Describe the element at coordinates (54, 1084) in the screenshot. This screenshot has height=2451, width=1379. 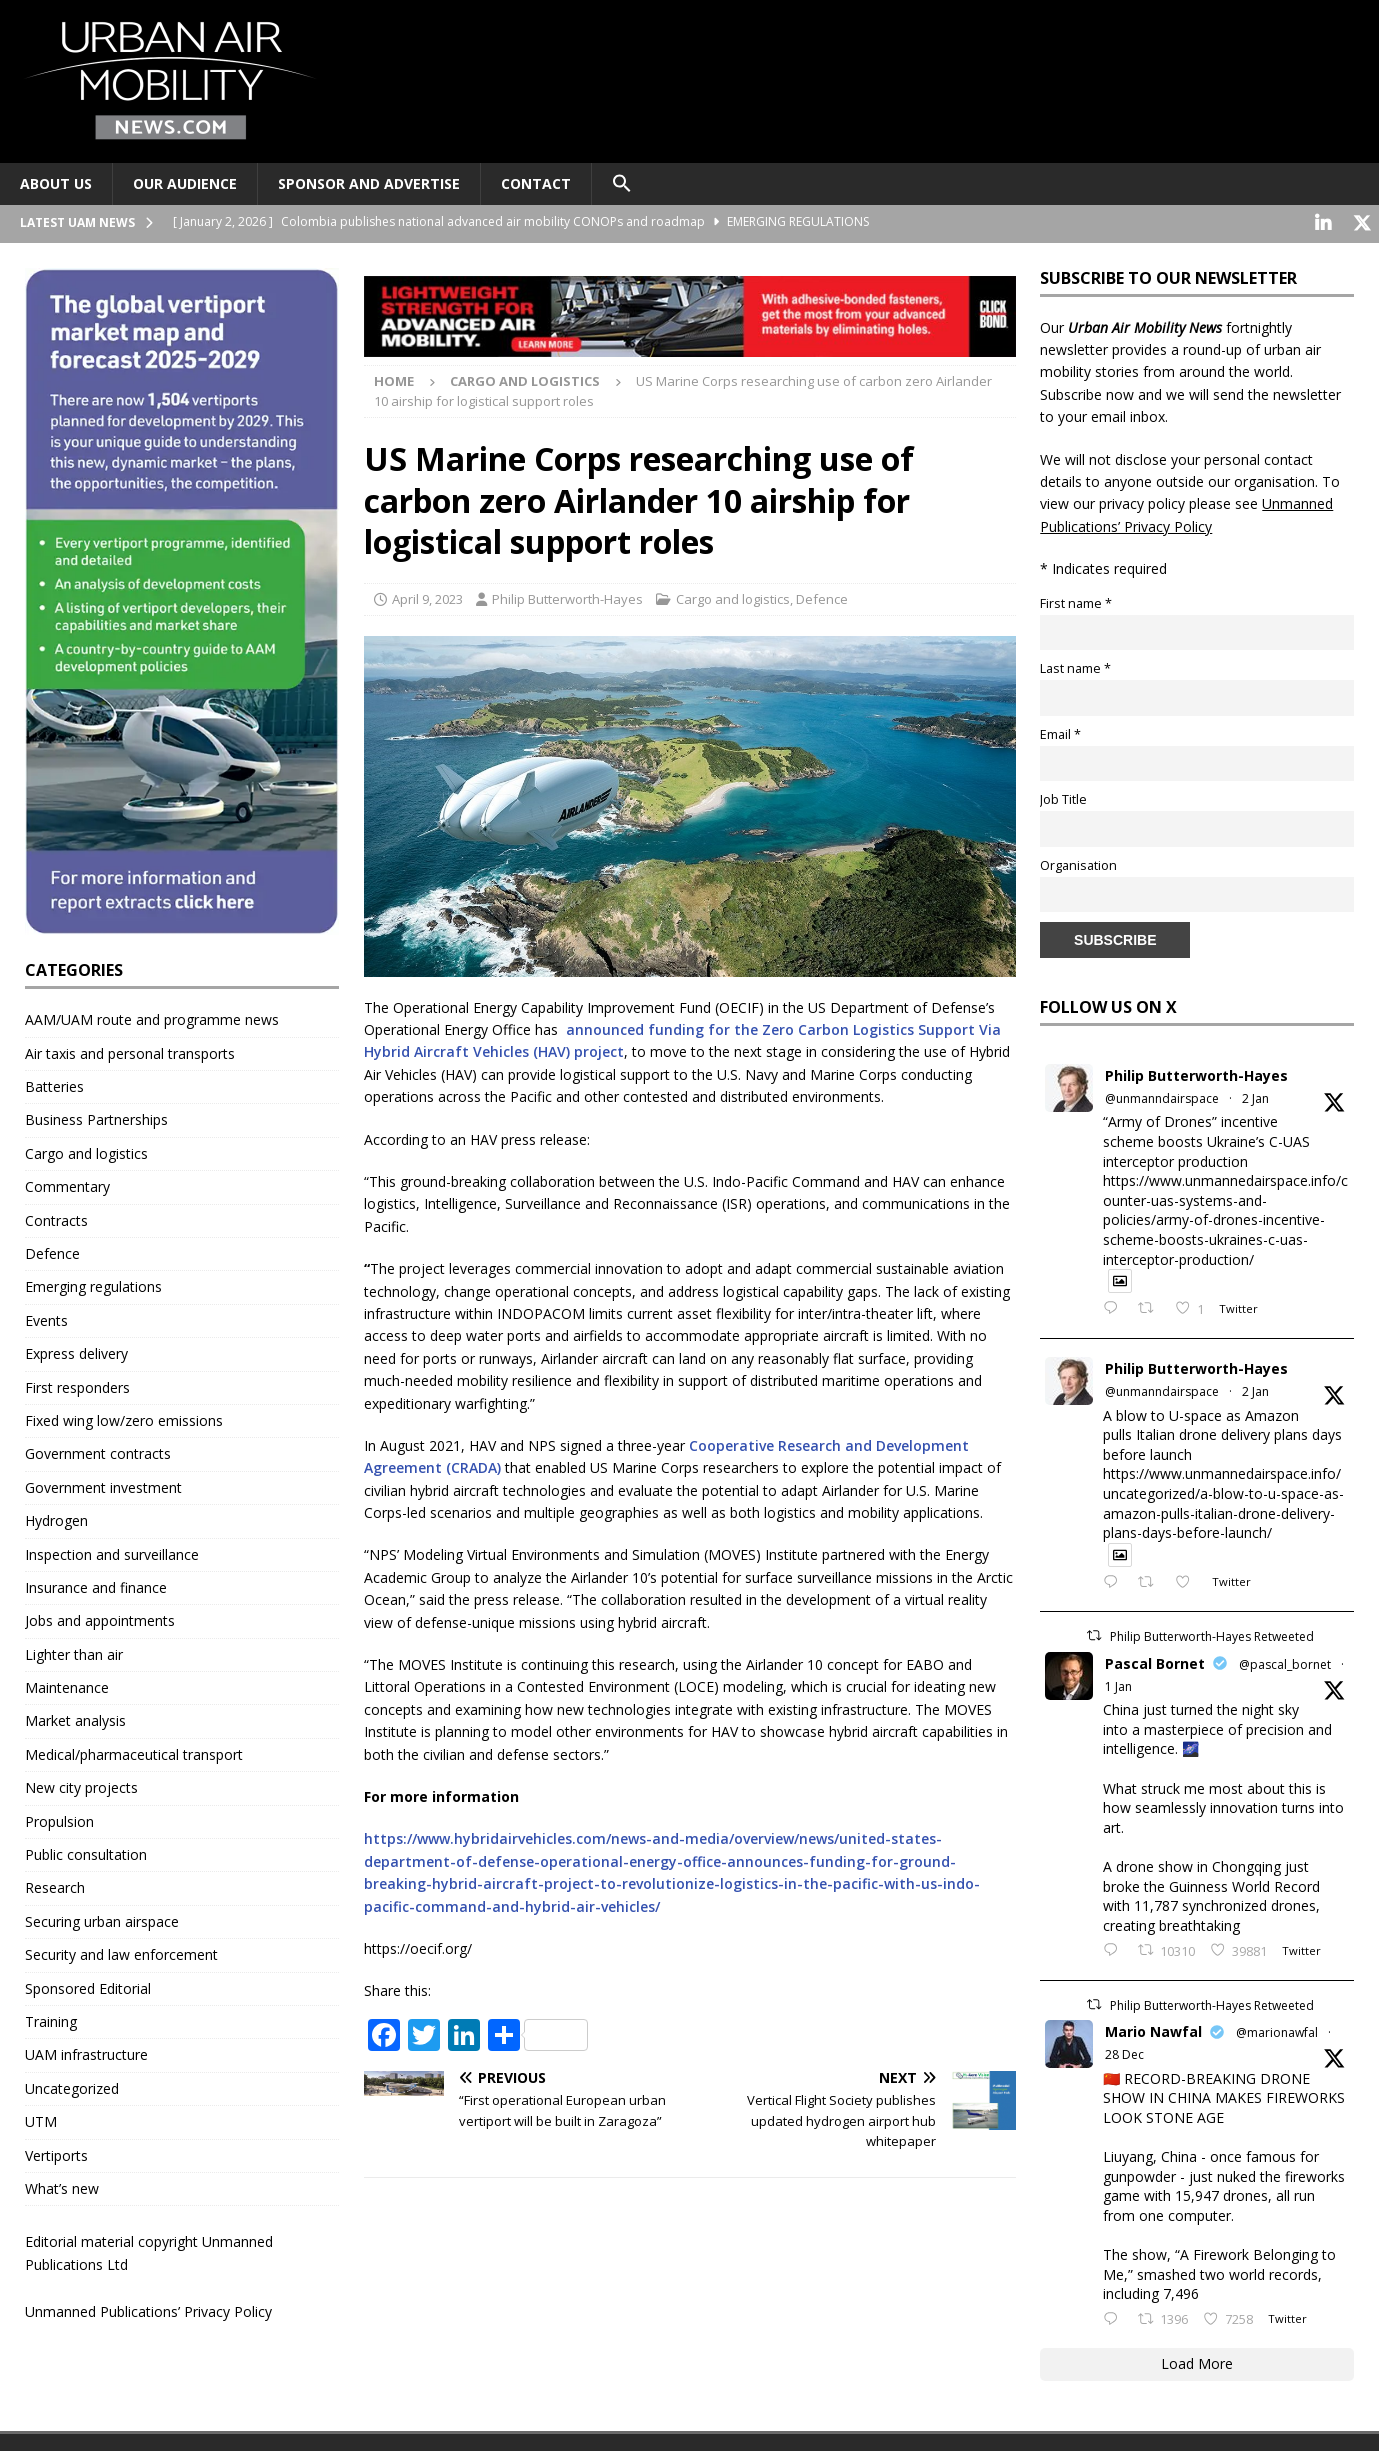
I see `Batteries` at that location.